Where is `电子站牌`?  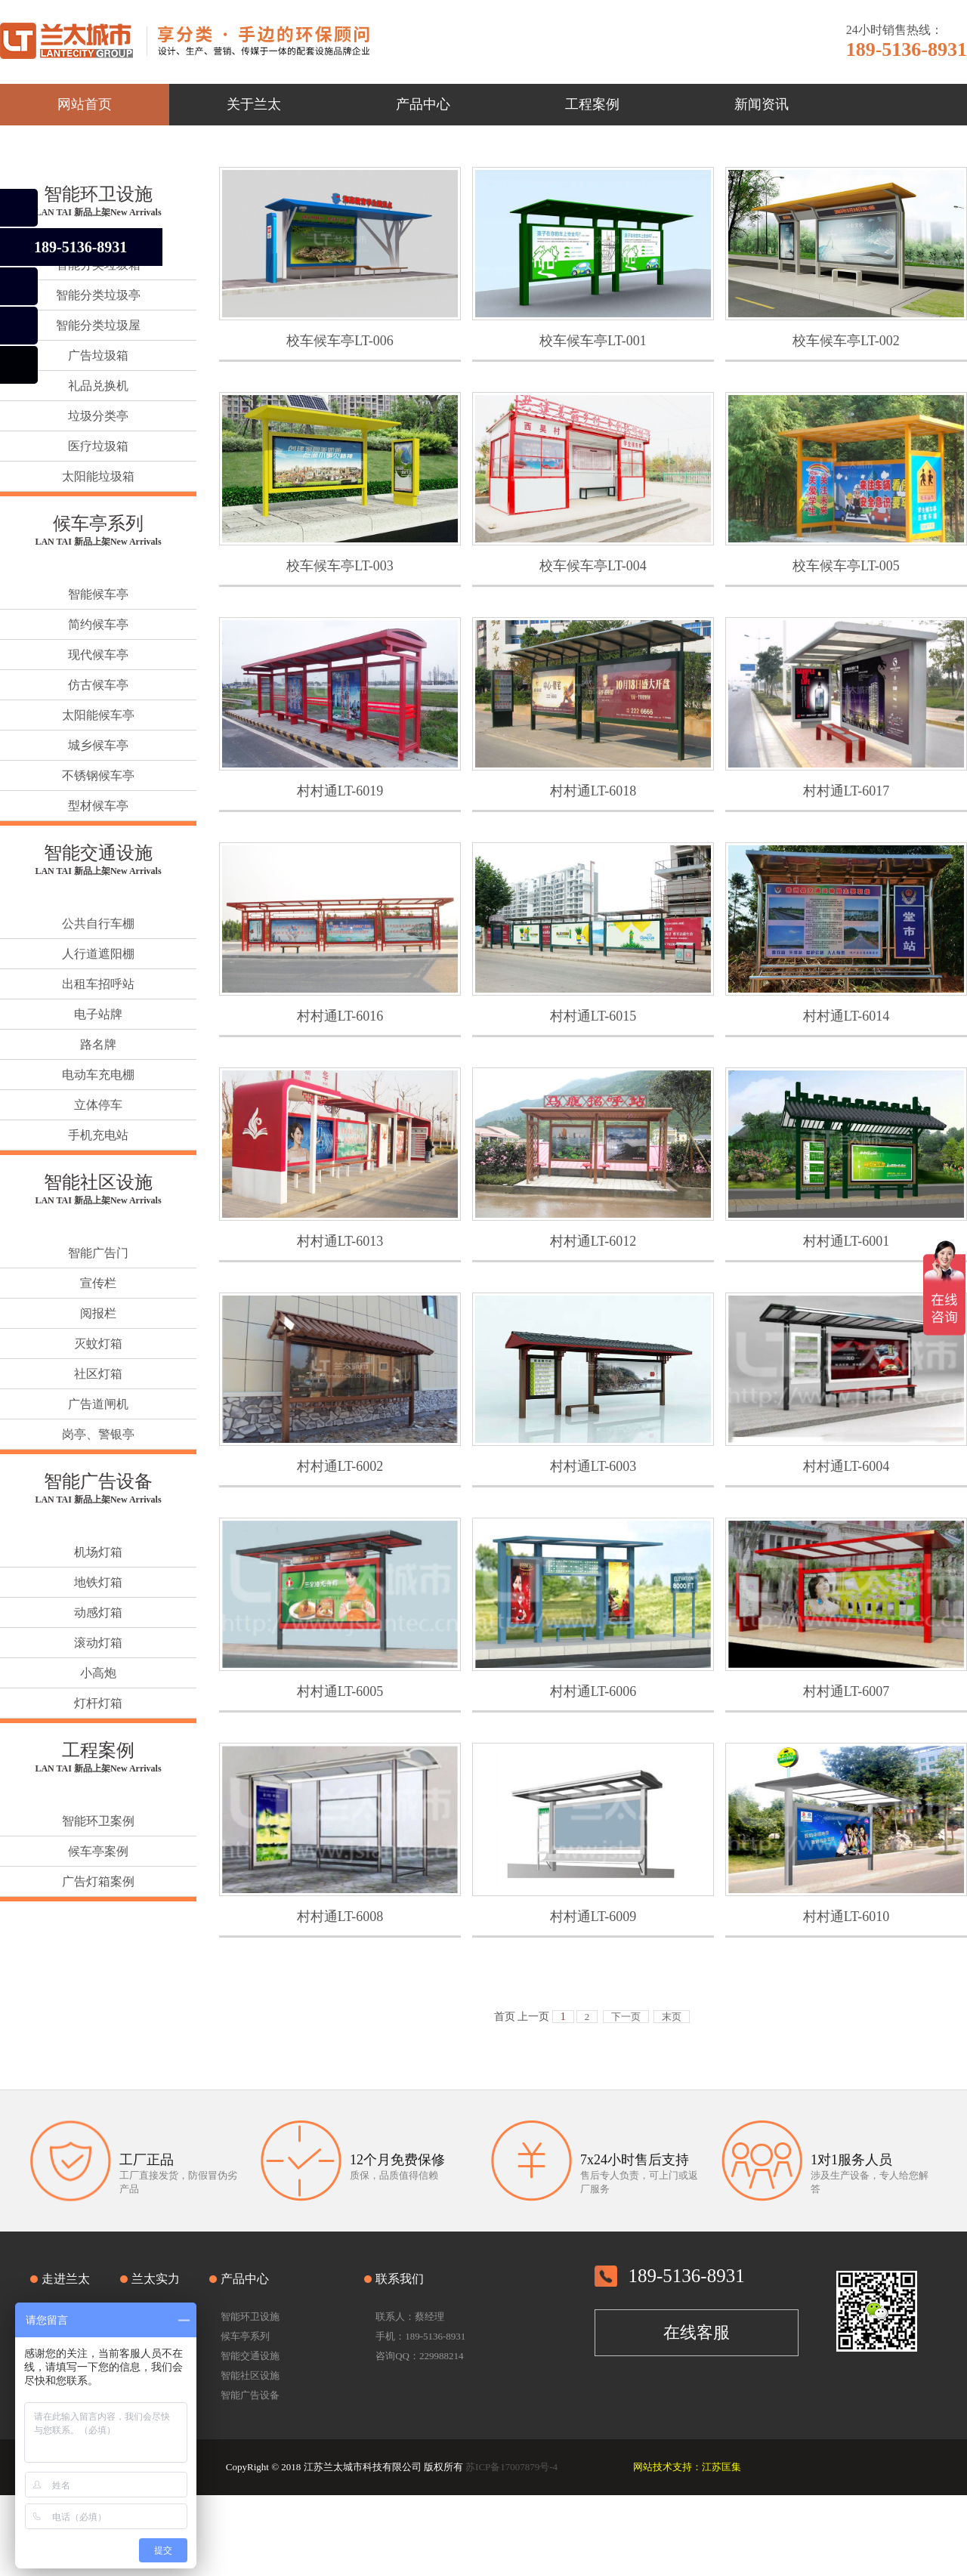
电子站牌 is located at coordinates (98, 1014).